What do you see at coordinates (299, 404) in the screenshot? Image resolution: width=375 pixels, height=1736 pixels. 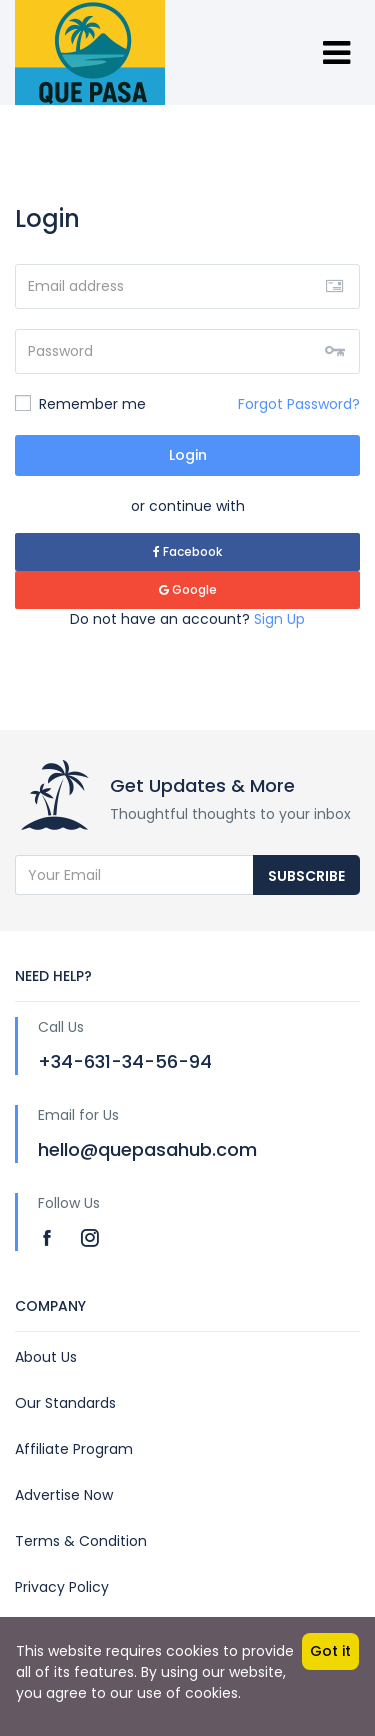 I see `Forgot Password?` at bounding box center [299, 404].